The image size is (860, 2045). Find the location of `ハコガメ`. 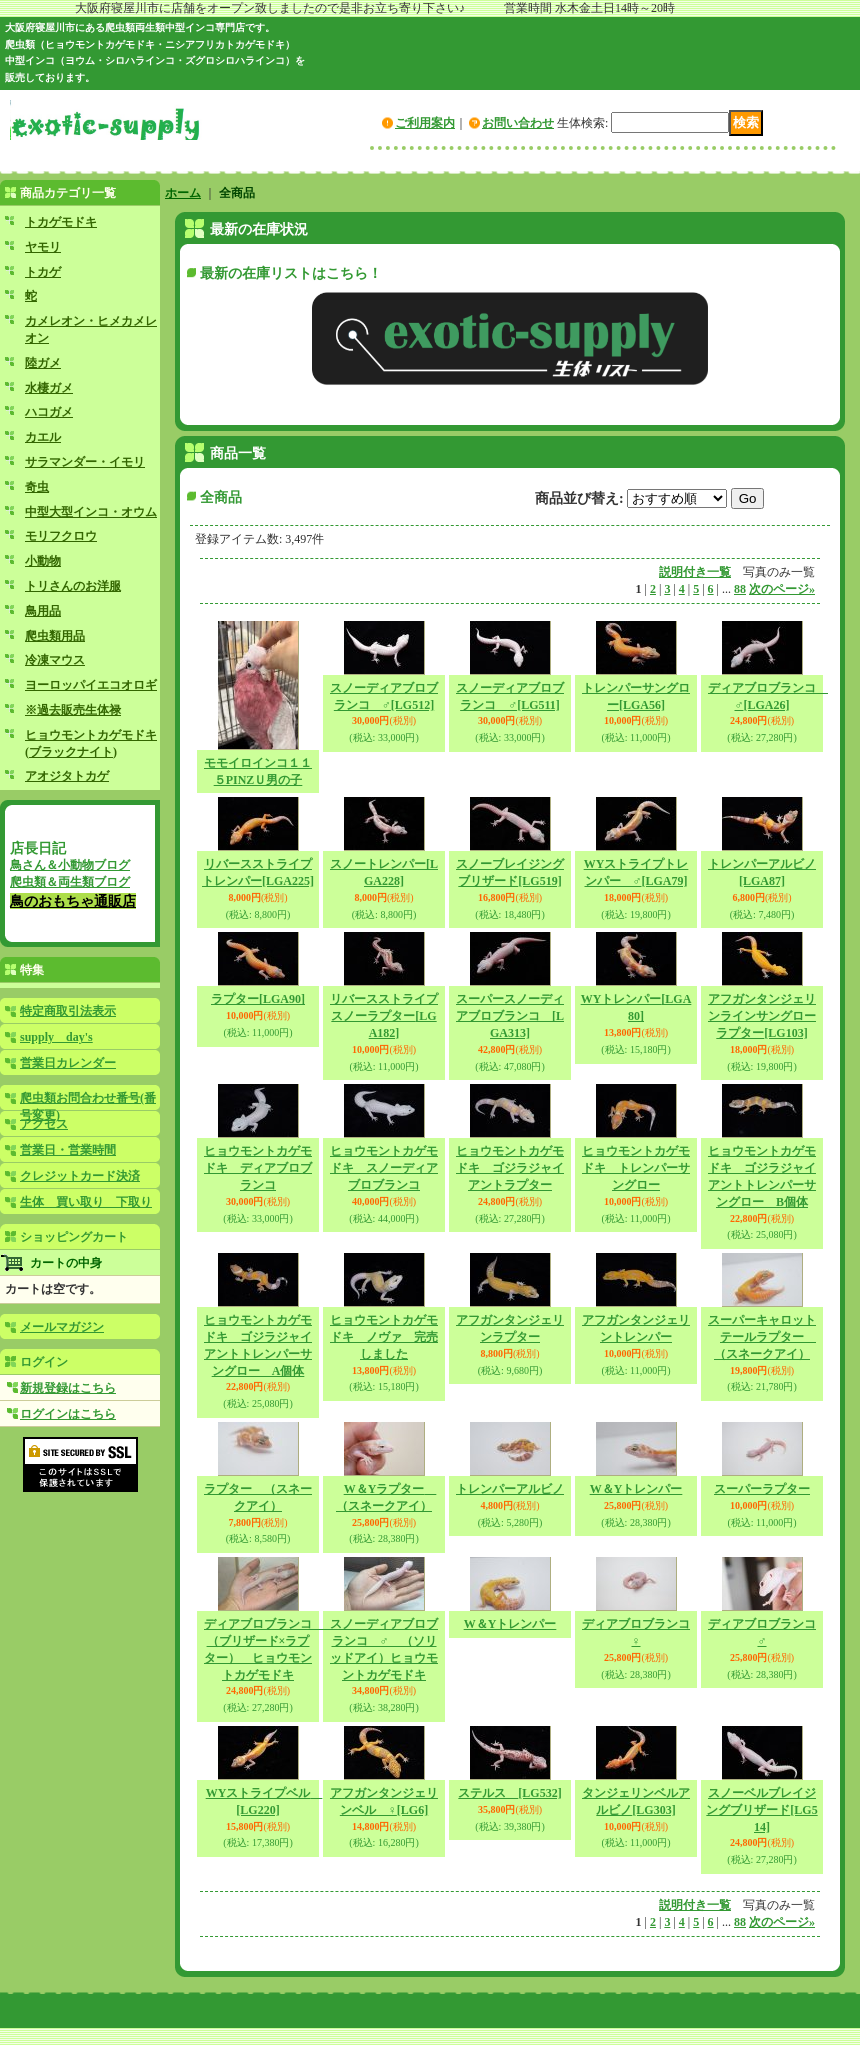

ハコガメ is located at coordinates (49, 412).